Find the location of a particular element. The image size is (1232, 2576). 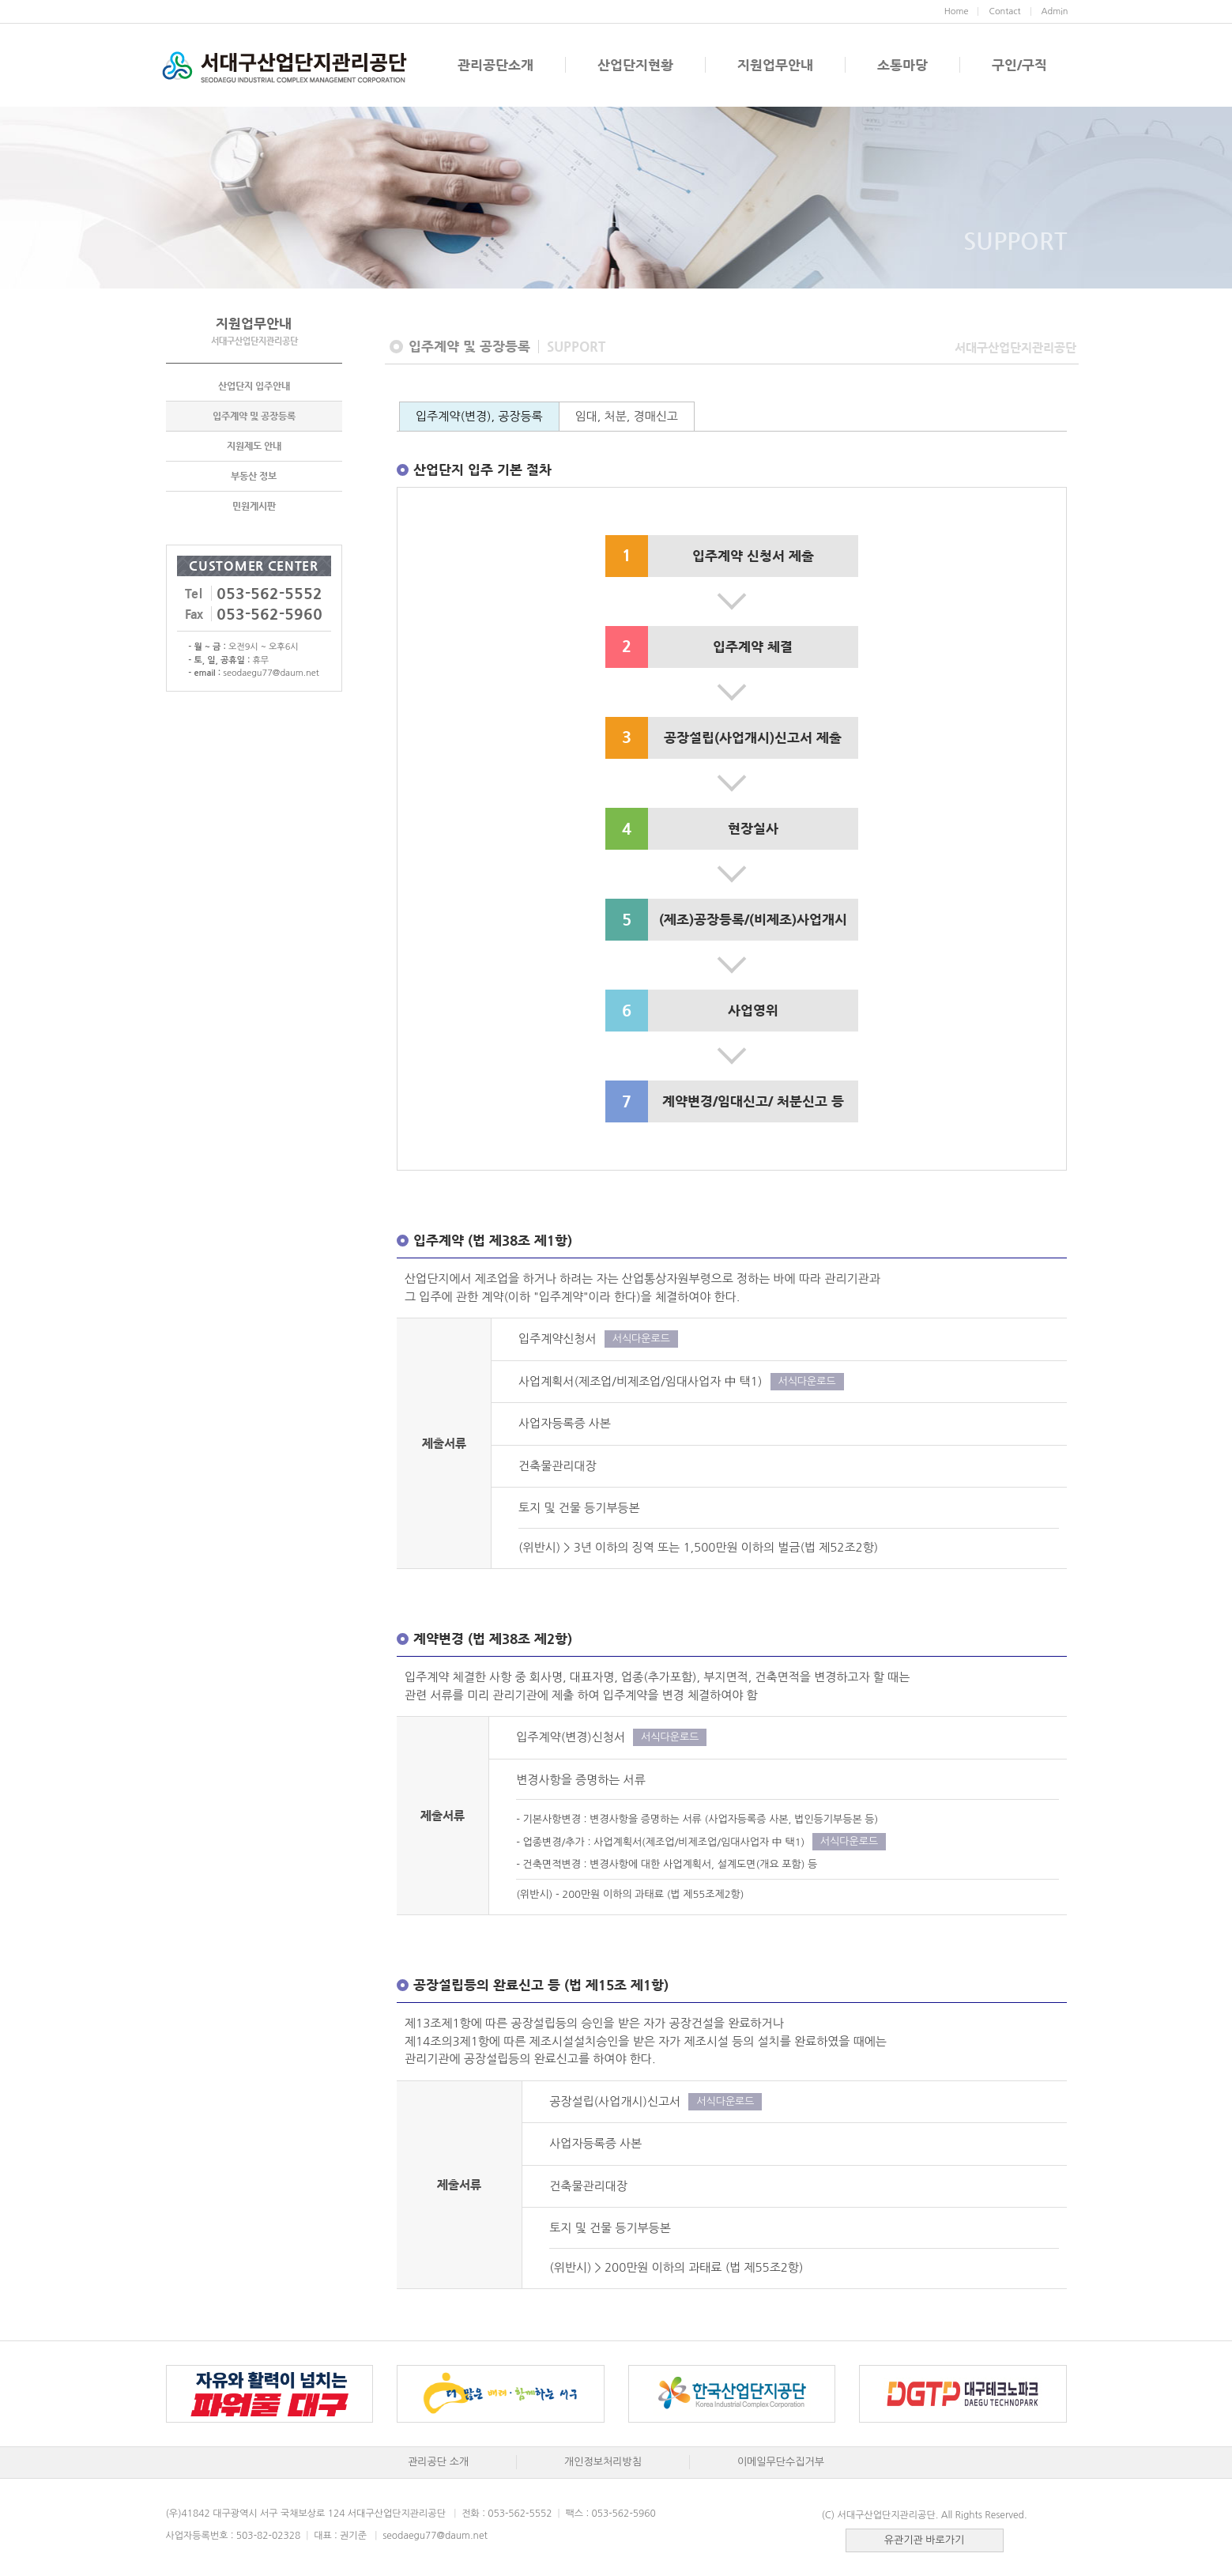

민원게시판 is located at coordinates (254, 505).